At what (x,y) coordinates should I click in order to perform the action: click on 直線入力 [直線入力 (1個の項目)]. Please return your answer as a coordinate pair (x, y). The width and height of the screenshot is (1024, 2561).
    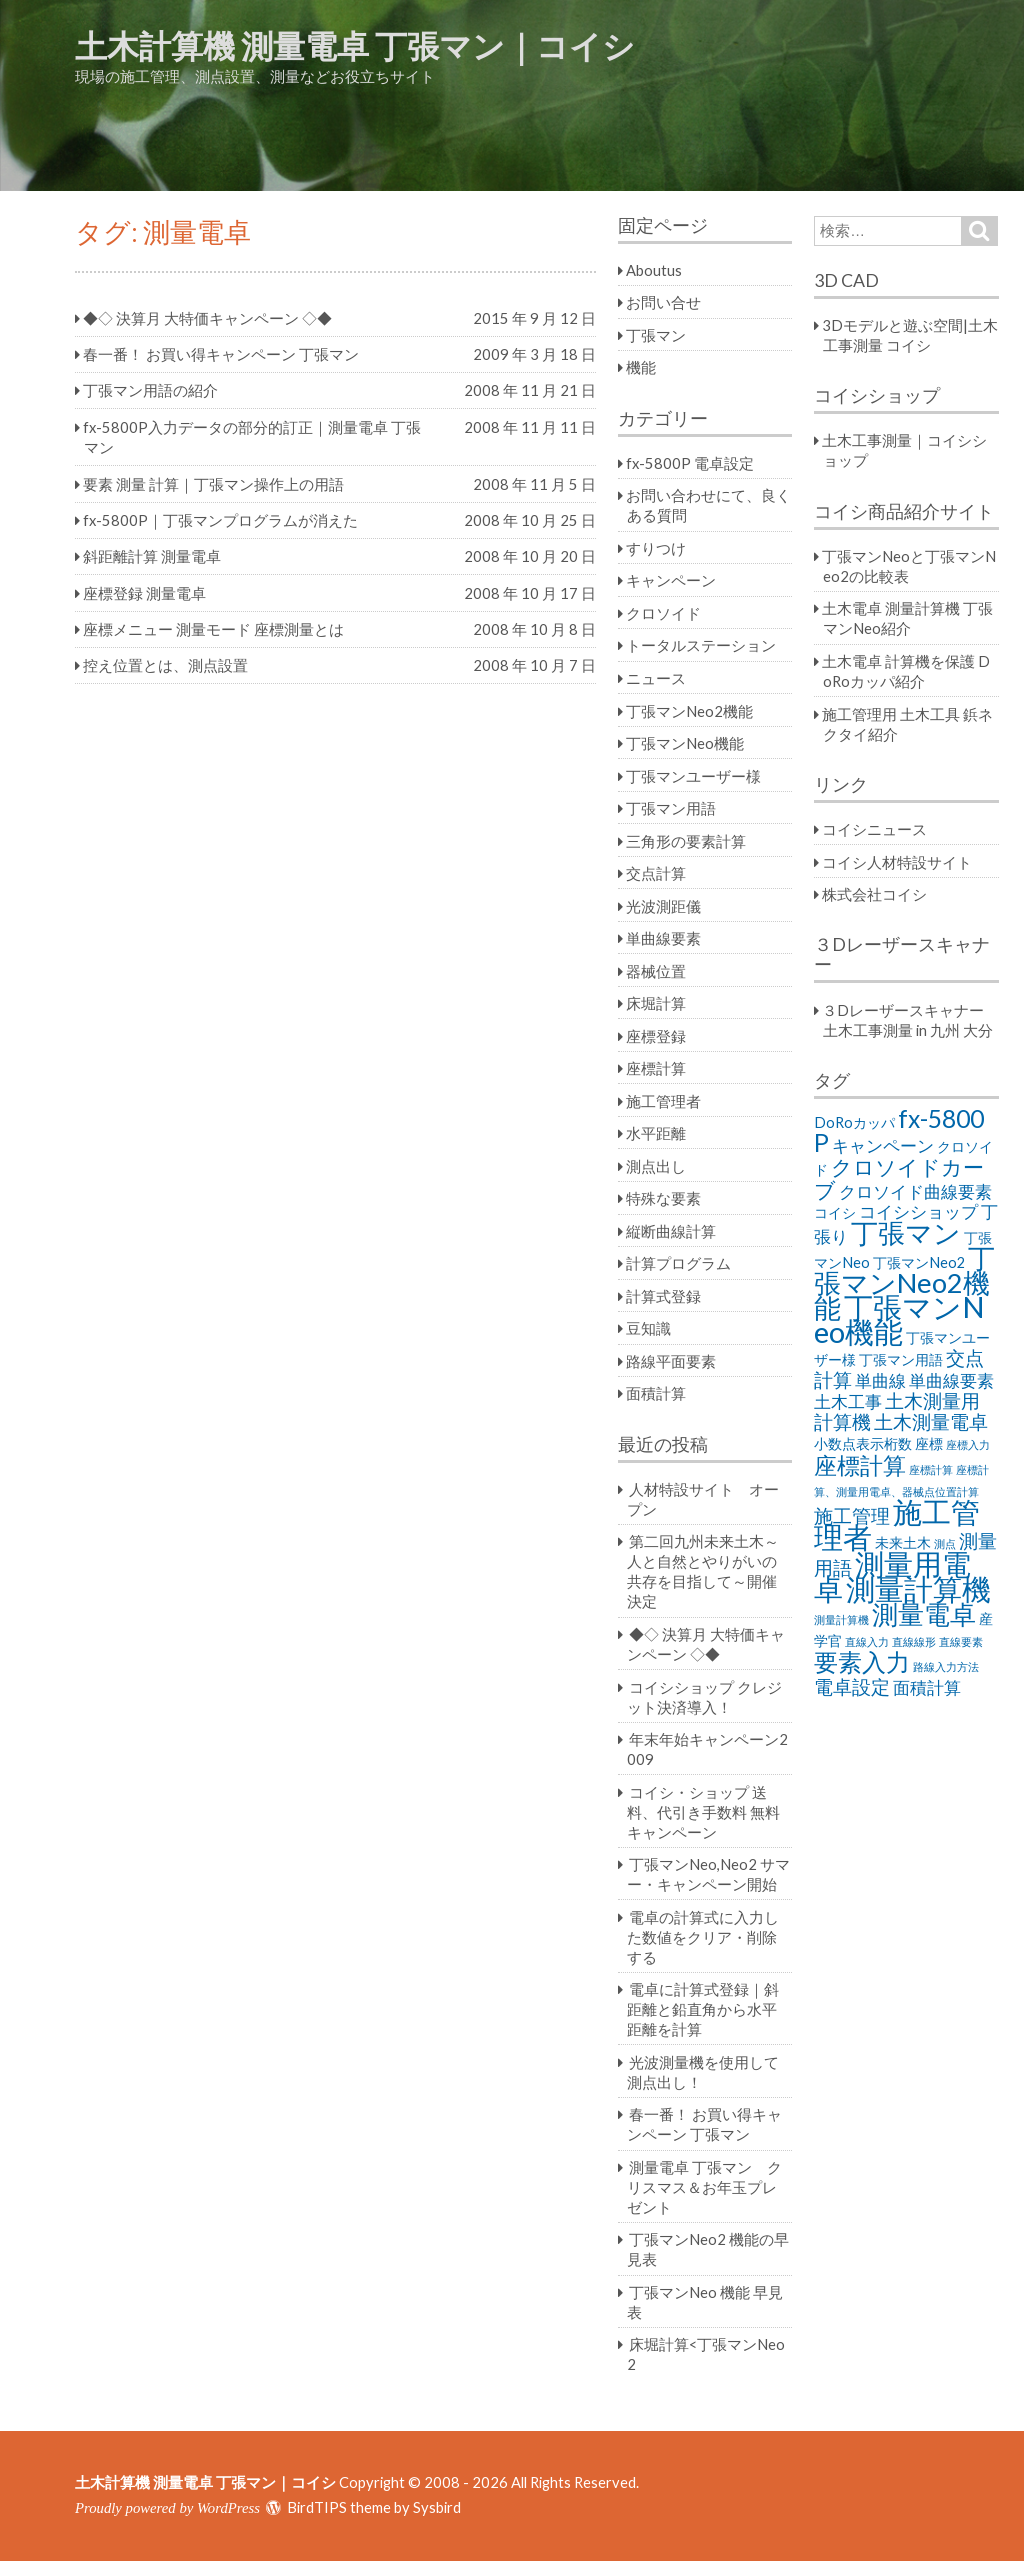
    Looking at the image, I should click on (867, 1641).